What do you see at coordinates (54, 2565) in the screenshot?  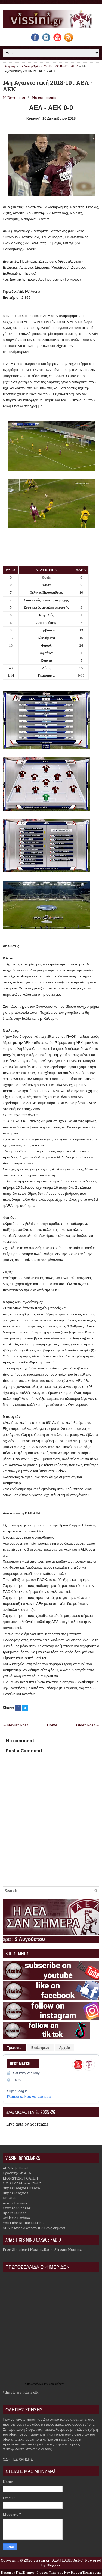 I see `Blogger` at bounding box center [54, 2565].